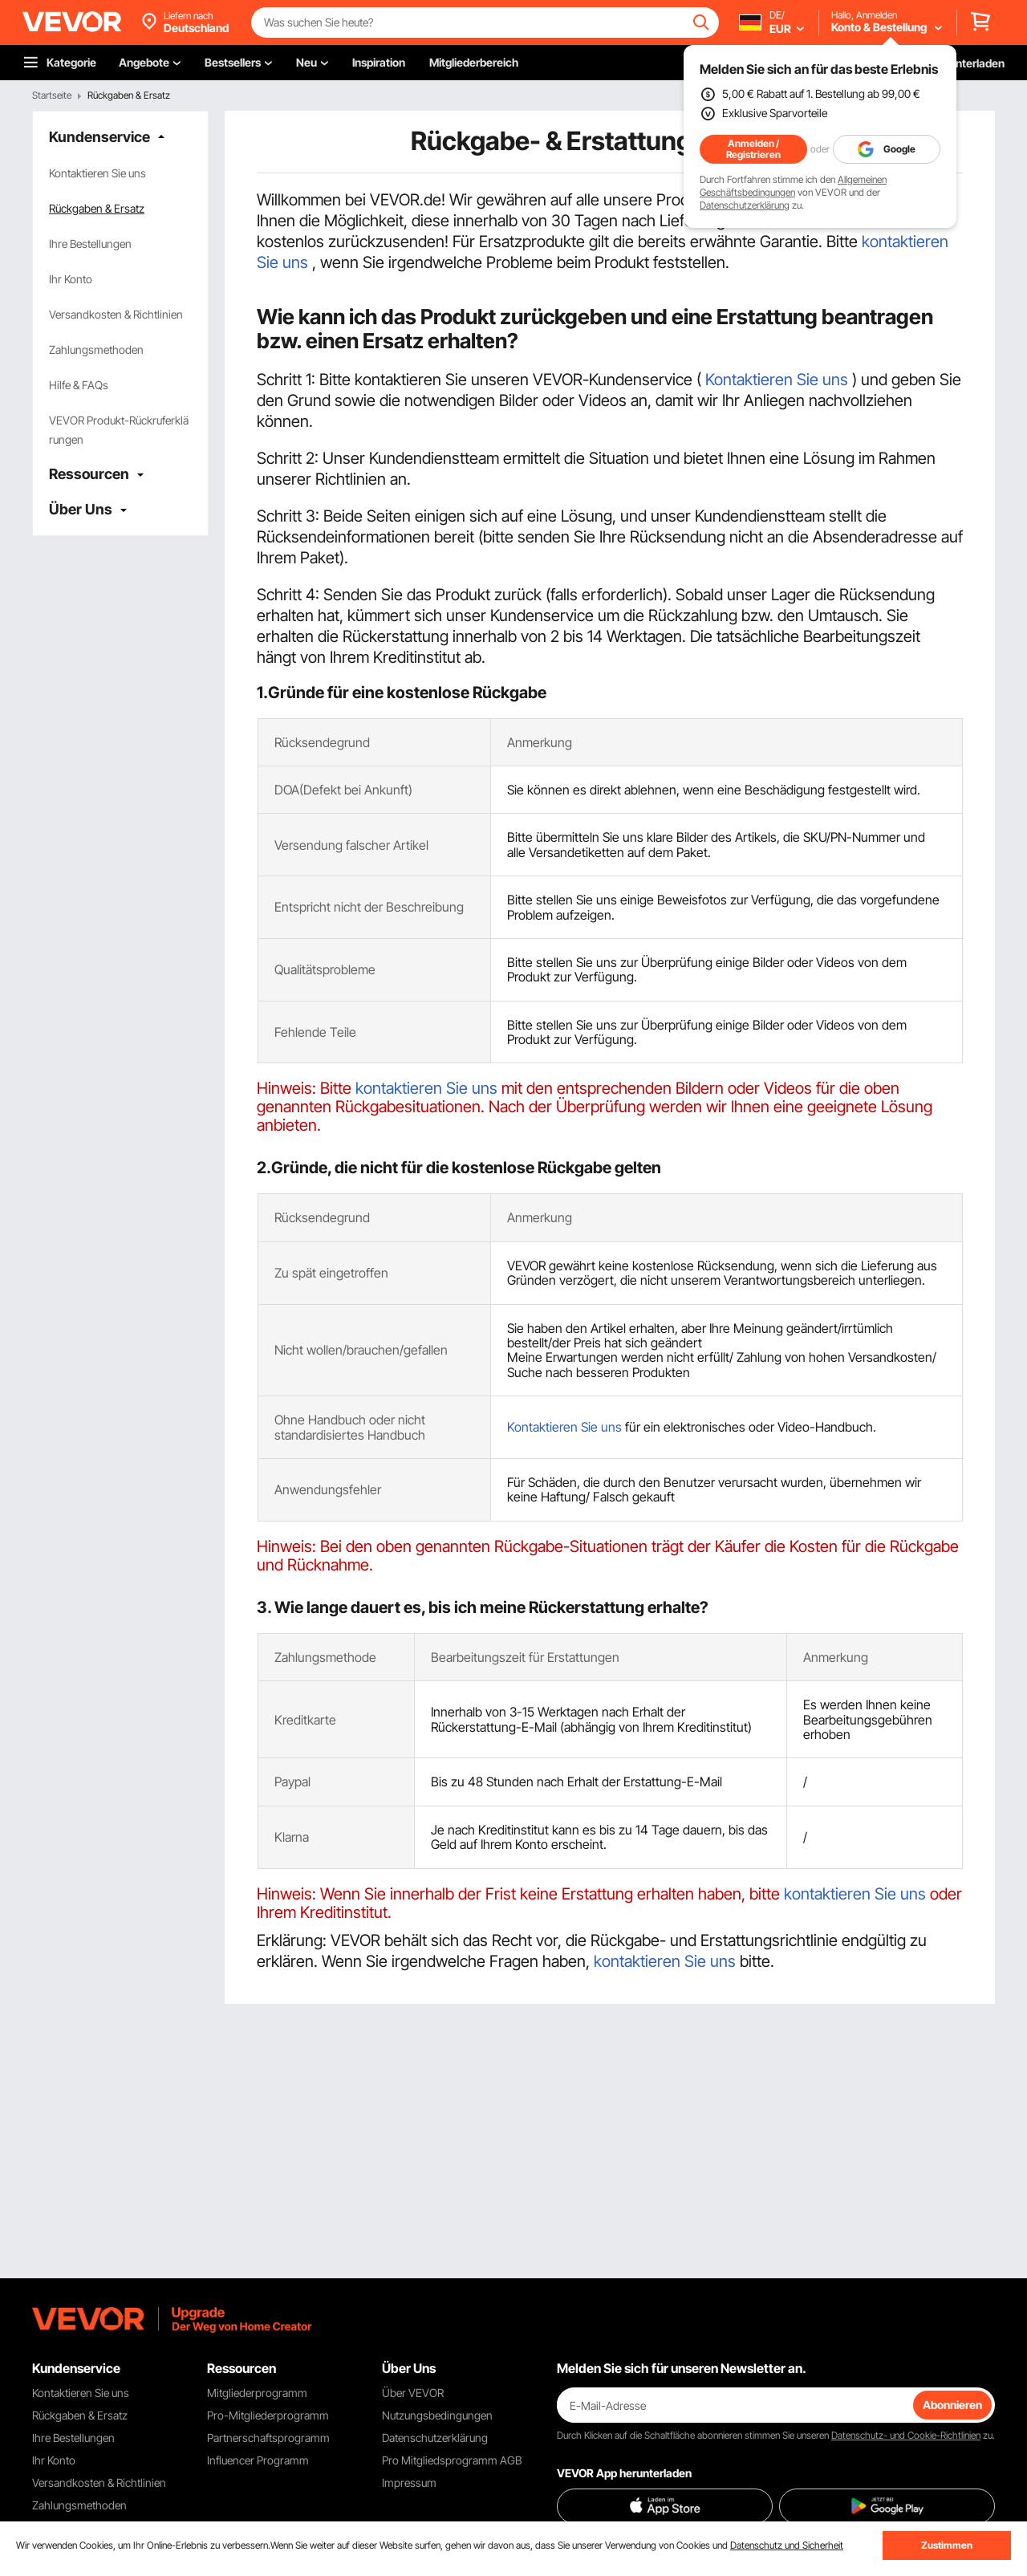 The height and width of the screenshot is (2576, 1027). Describe the element at coordinates (268, 2437) in the screenshot. I see `Partnerschaftsprogramm` at that location.